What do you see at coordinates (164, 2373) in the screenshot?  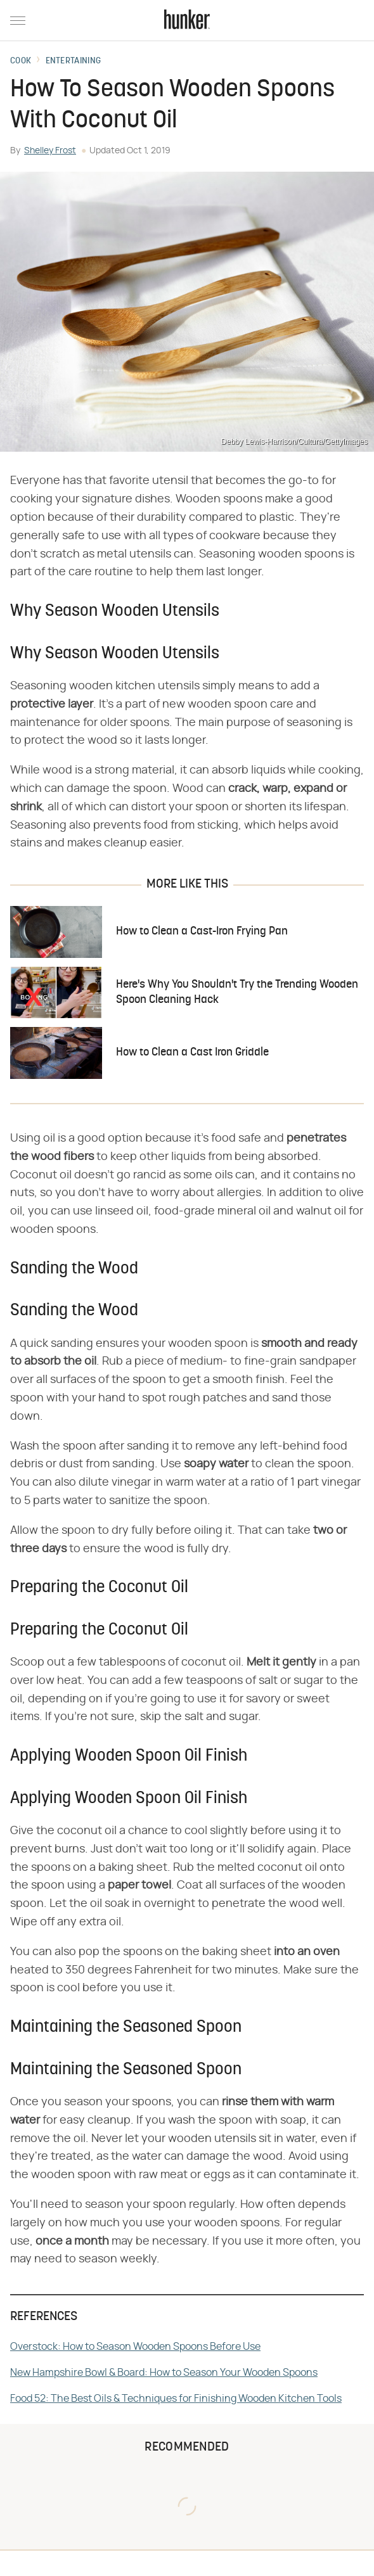 I see `New Hampshire Bowl & Board: How to Season Your Wooden Spoons` at bounding box center [164, 2373].